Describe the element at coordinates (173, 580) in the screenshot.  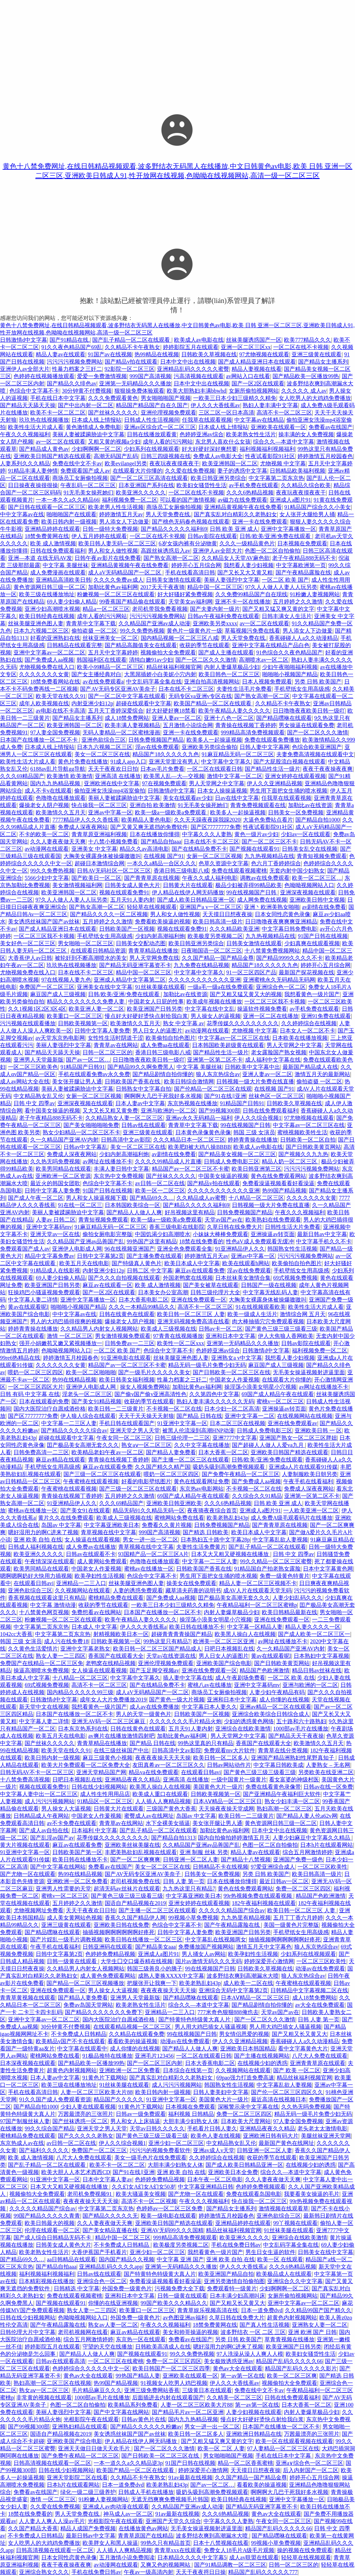
I see `日韩美女激情在线观看` at that location.